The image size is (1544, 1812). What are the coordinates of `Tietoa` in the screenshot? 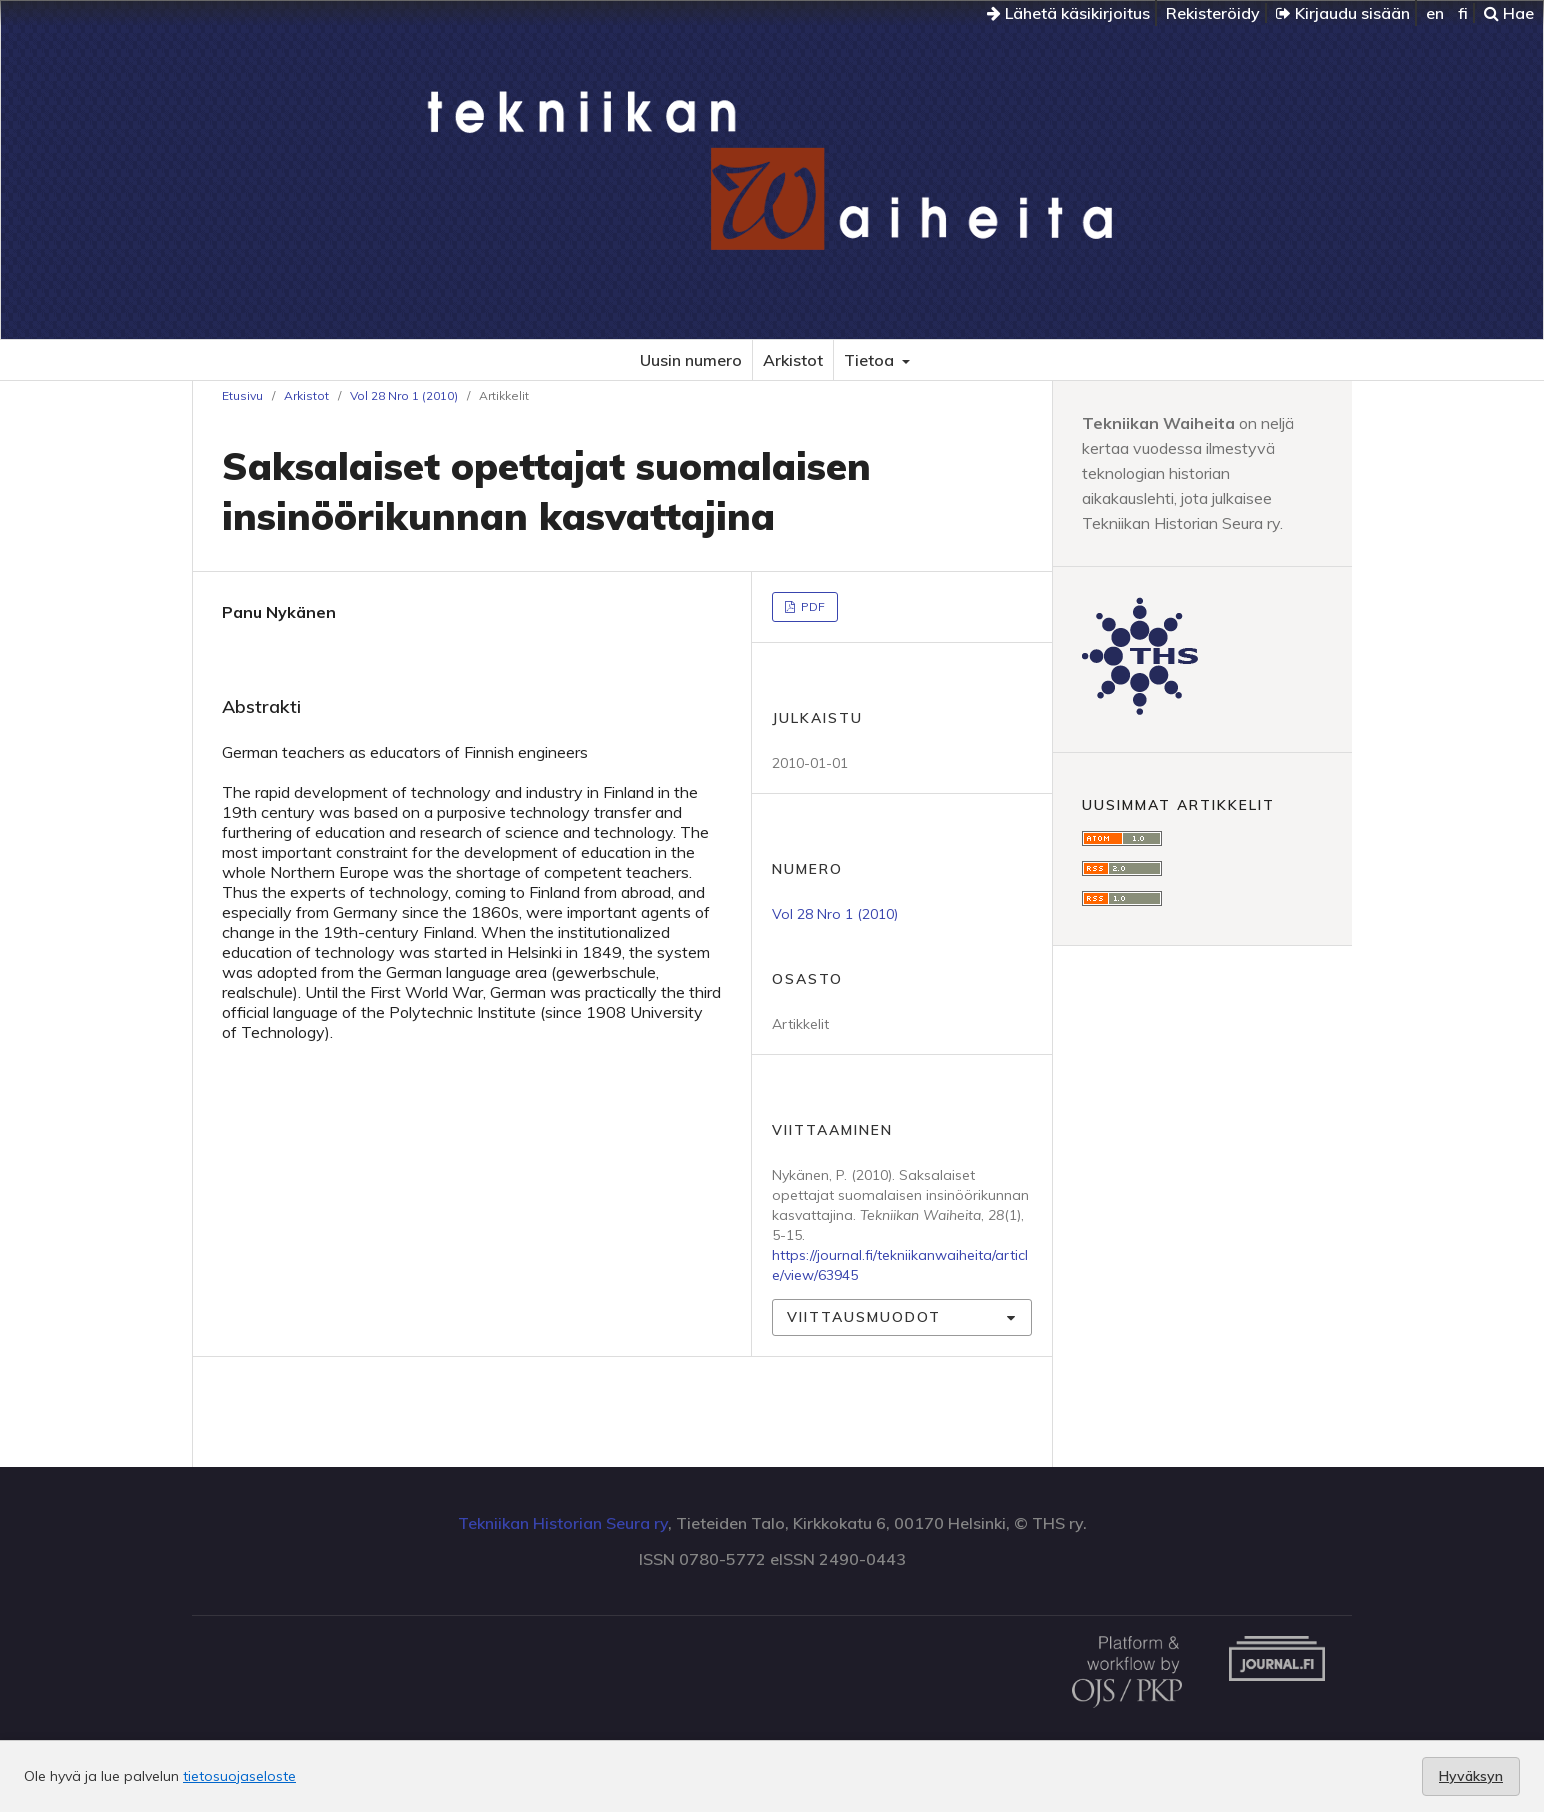 It's located at (871, 360).